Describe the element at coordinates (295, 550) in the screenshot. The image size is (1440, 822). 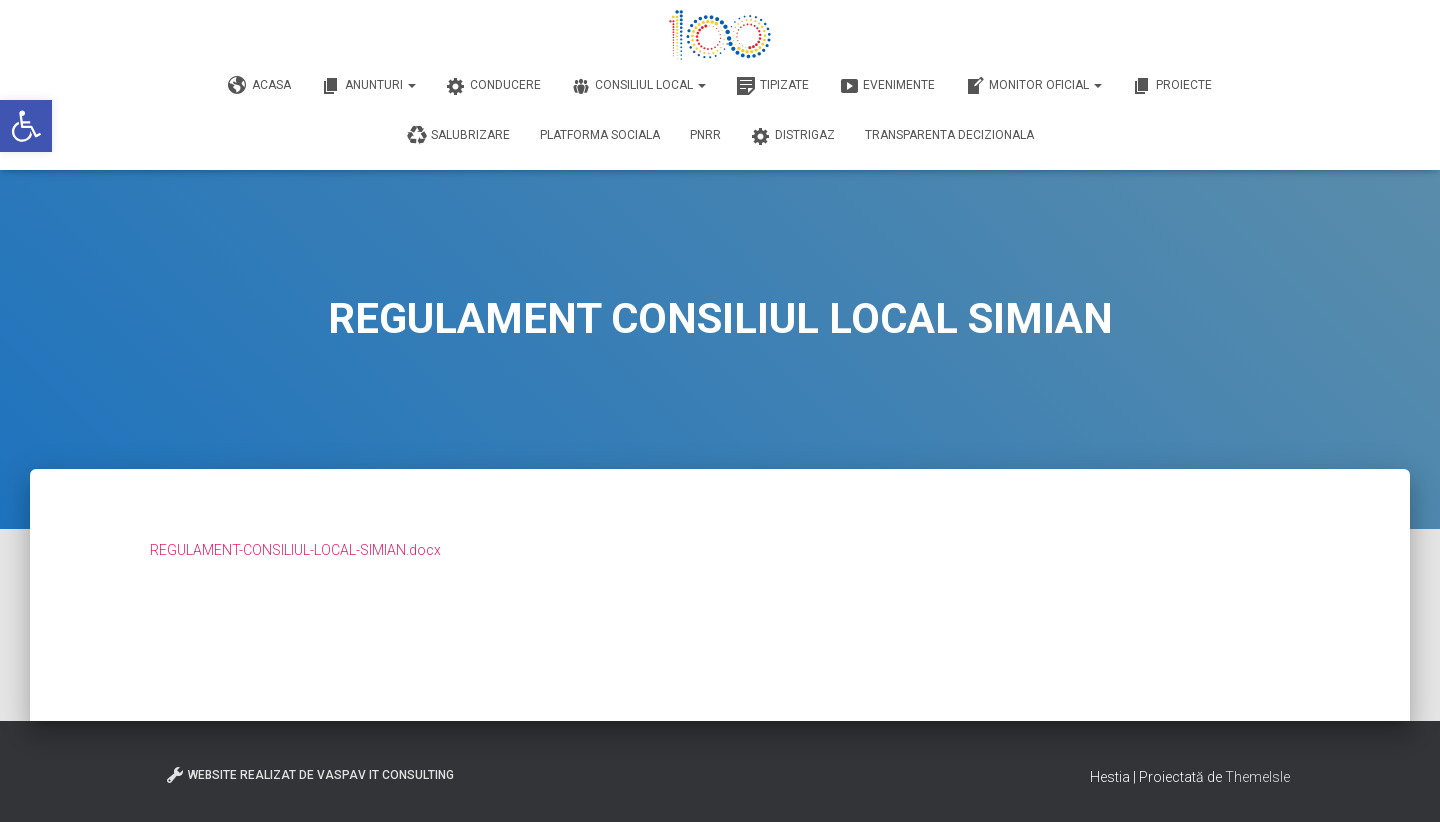
I see `REGULAMENT-CONSILIUL-LOCAL-SIMIAN.docx` at that location.